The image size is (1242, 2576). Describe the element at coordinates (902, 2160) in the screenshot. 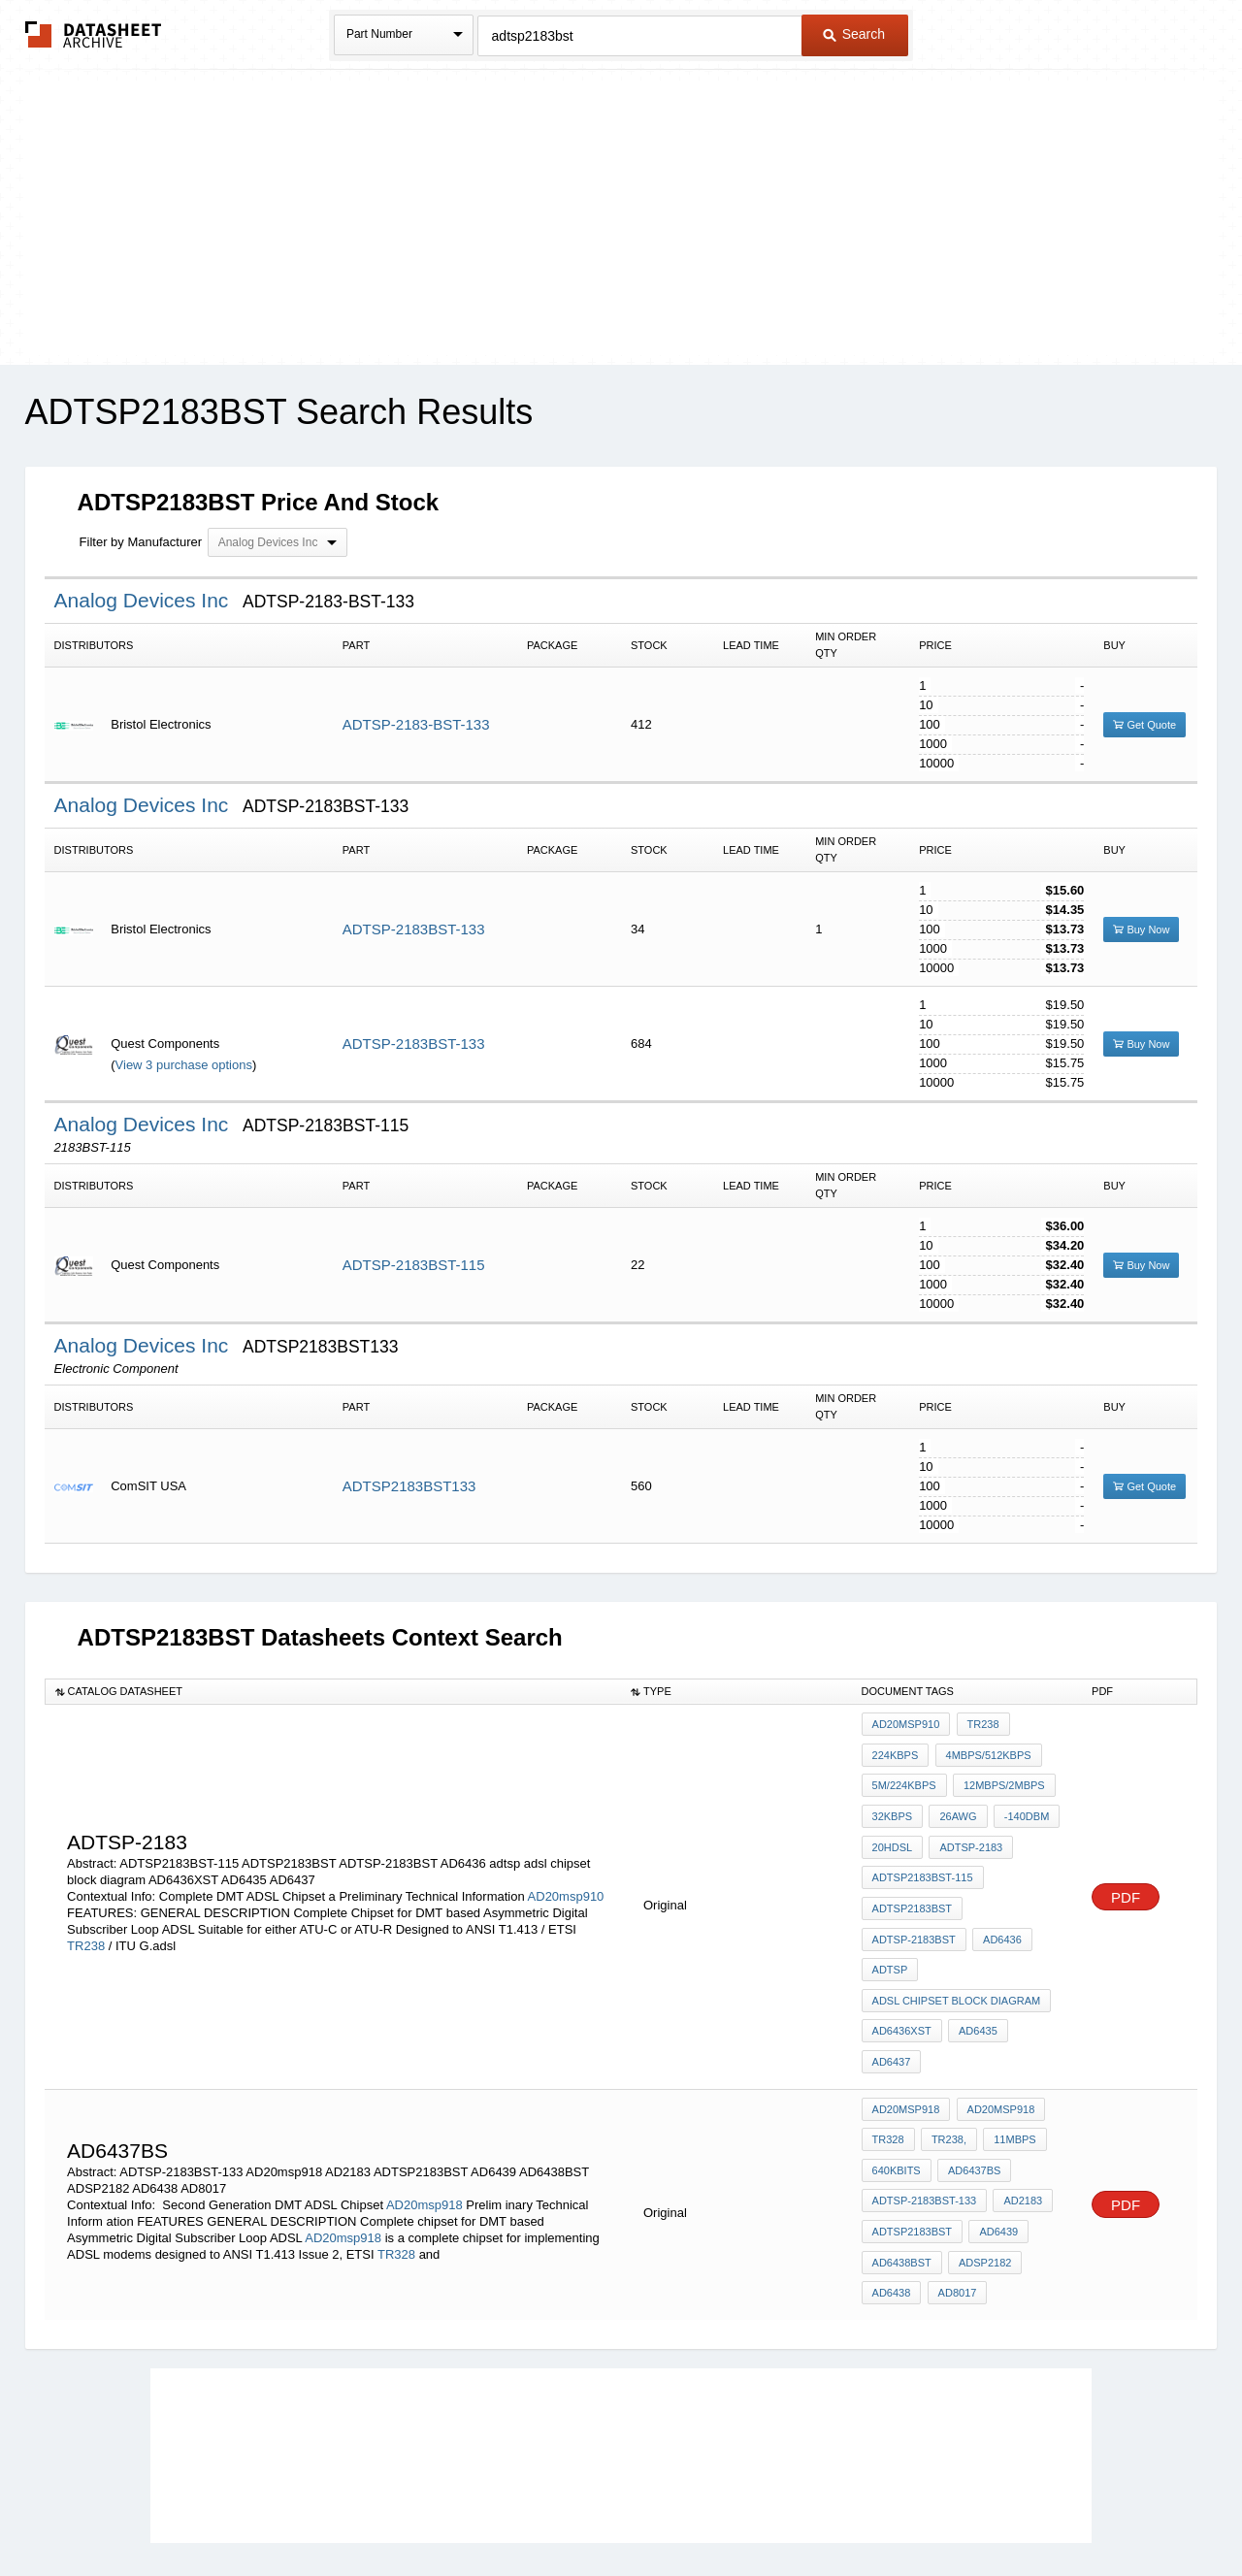

I see `AD6438BST` at that location.